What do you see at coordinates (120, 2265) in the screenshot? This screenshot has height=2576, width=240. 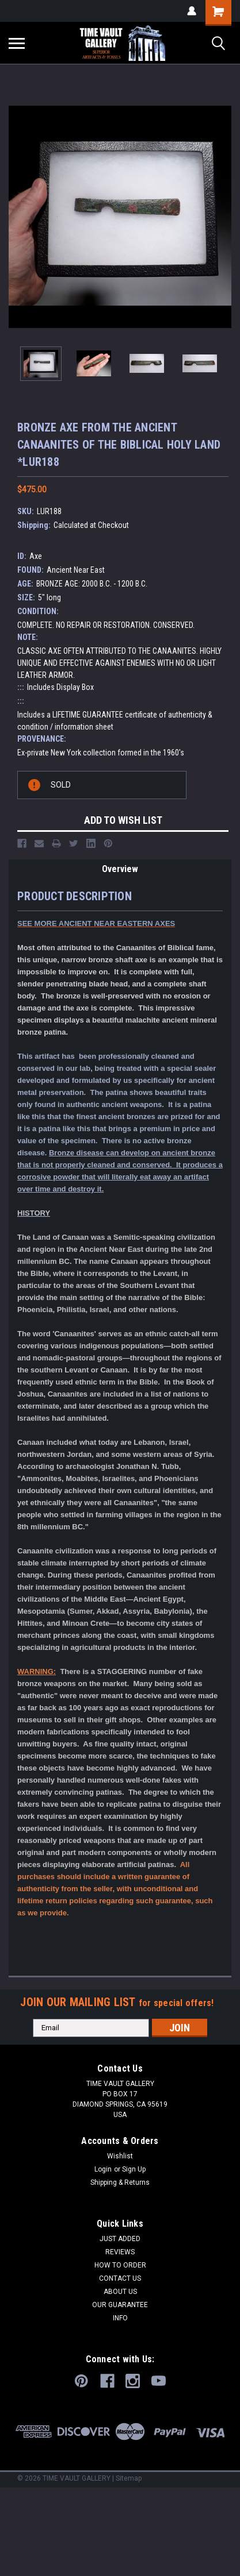 I see `HOW TO ORDER` at bounding box center [120, 2265].